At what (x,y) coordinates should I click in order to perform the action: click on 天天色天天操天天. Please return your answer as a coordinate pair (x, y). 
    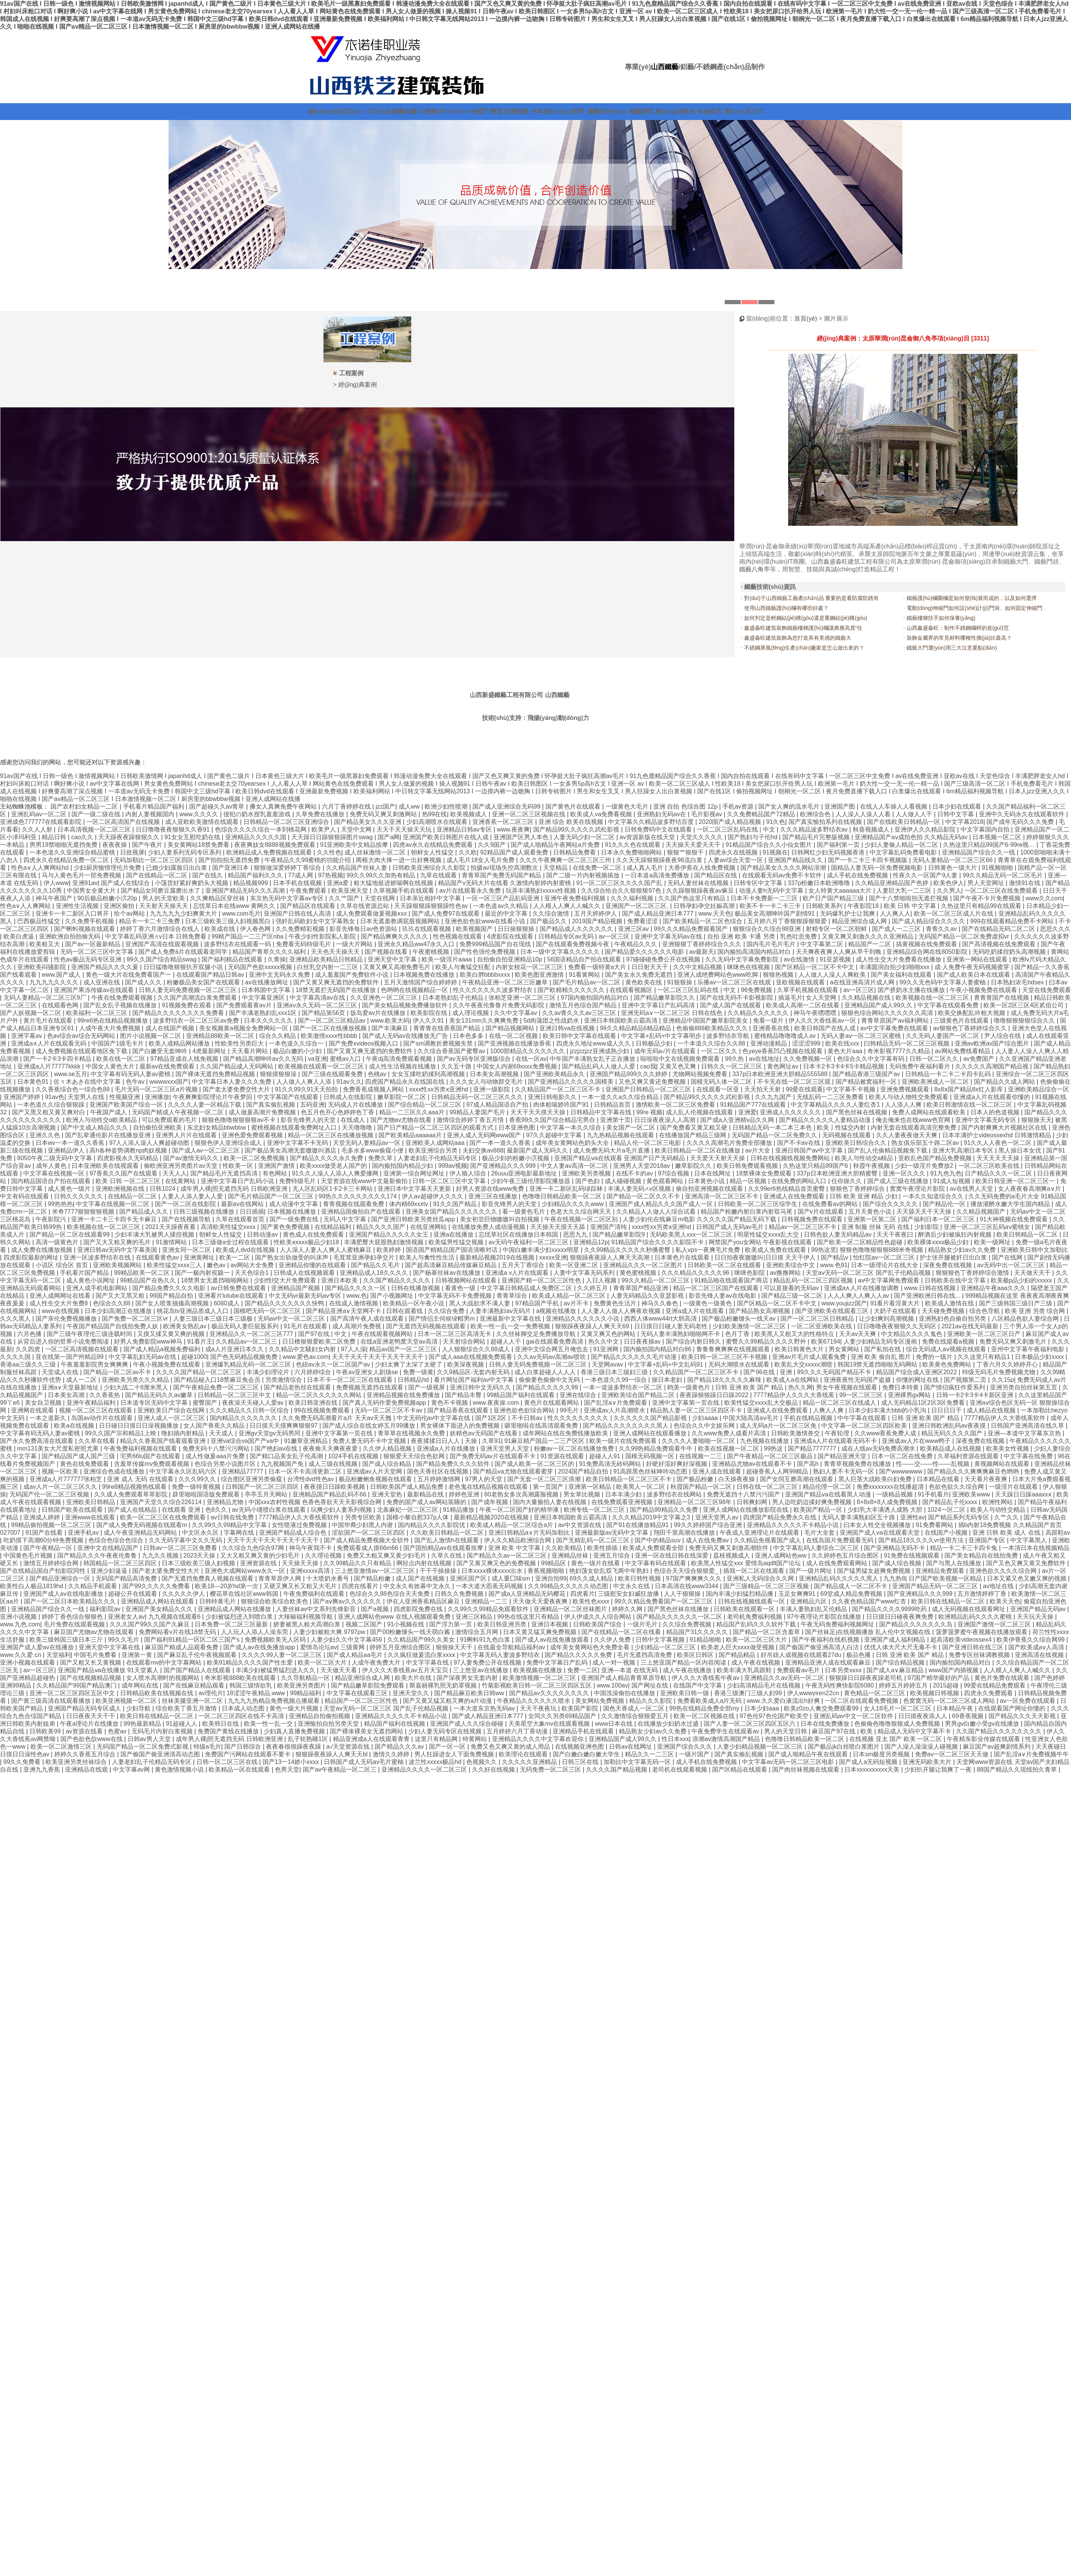
    Looking at the image, I should click on (336, 951).